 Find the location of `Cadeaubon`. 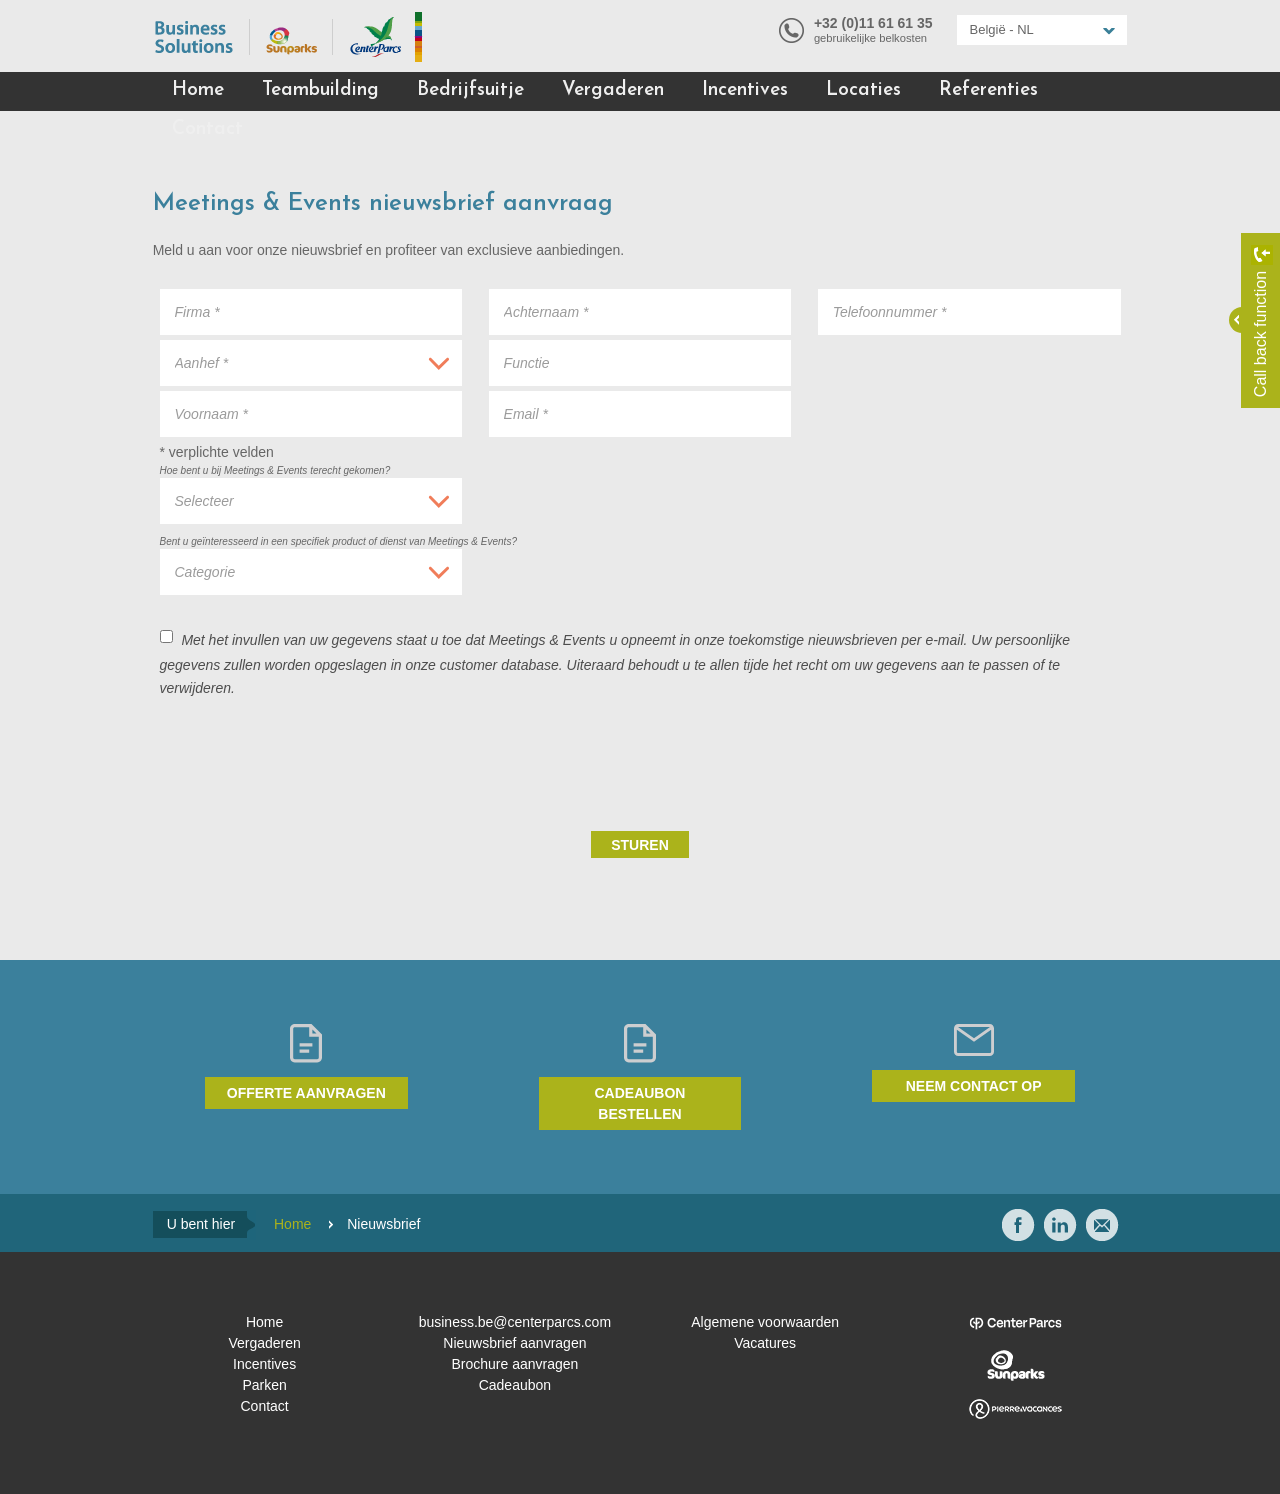

Cadeaubon is located at coordinates (515, 1385).